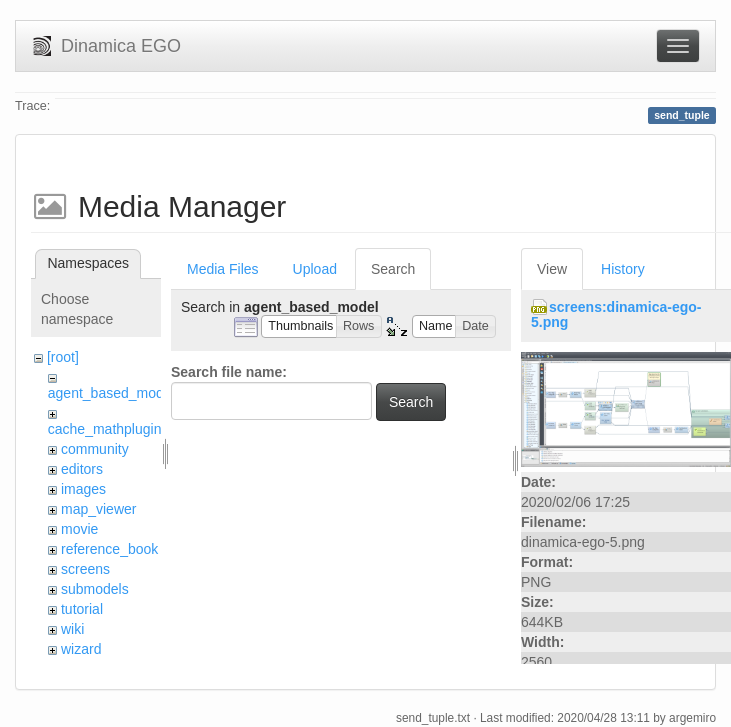  I want to click on wiki, so click(72, 629).